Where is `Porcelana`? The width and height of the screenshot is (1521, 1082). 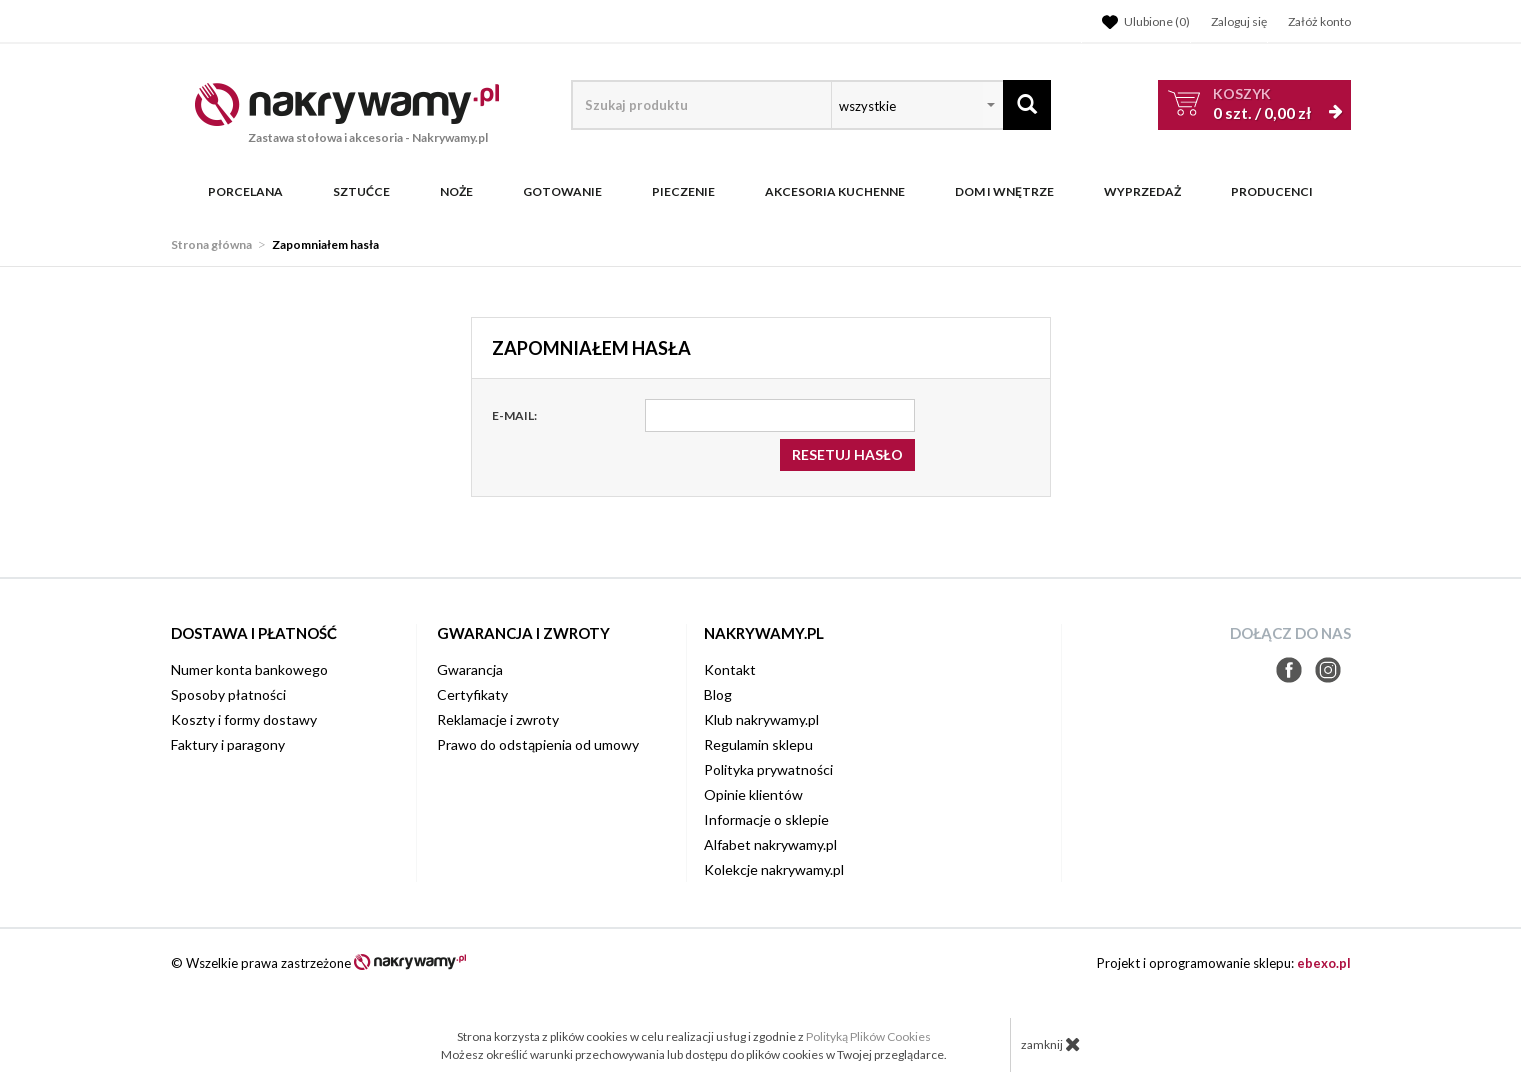
Porcelana is located at coordinates (245, 192).